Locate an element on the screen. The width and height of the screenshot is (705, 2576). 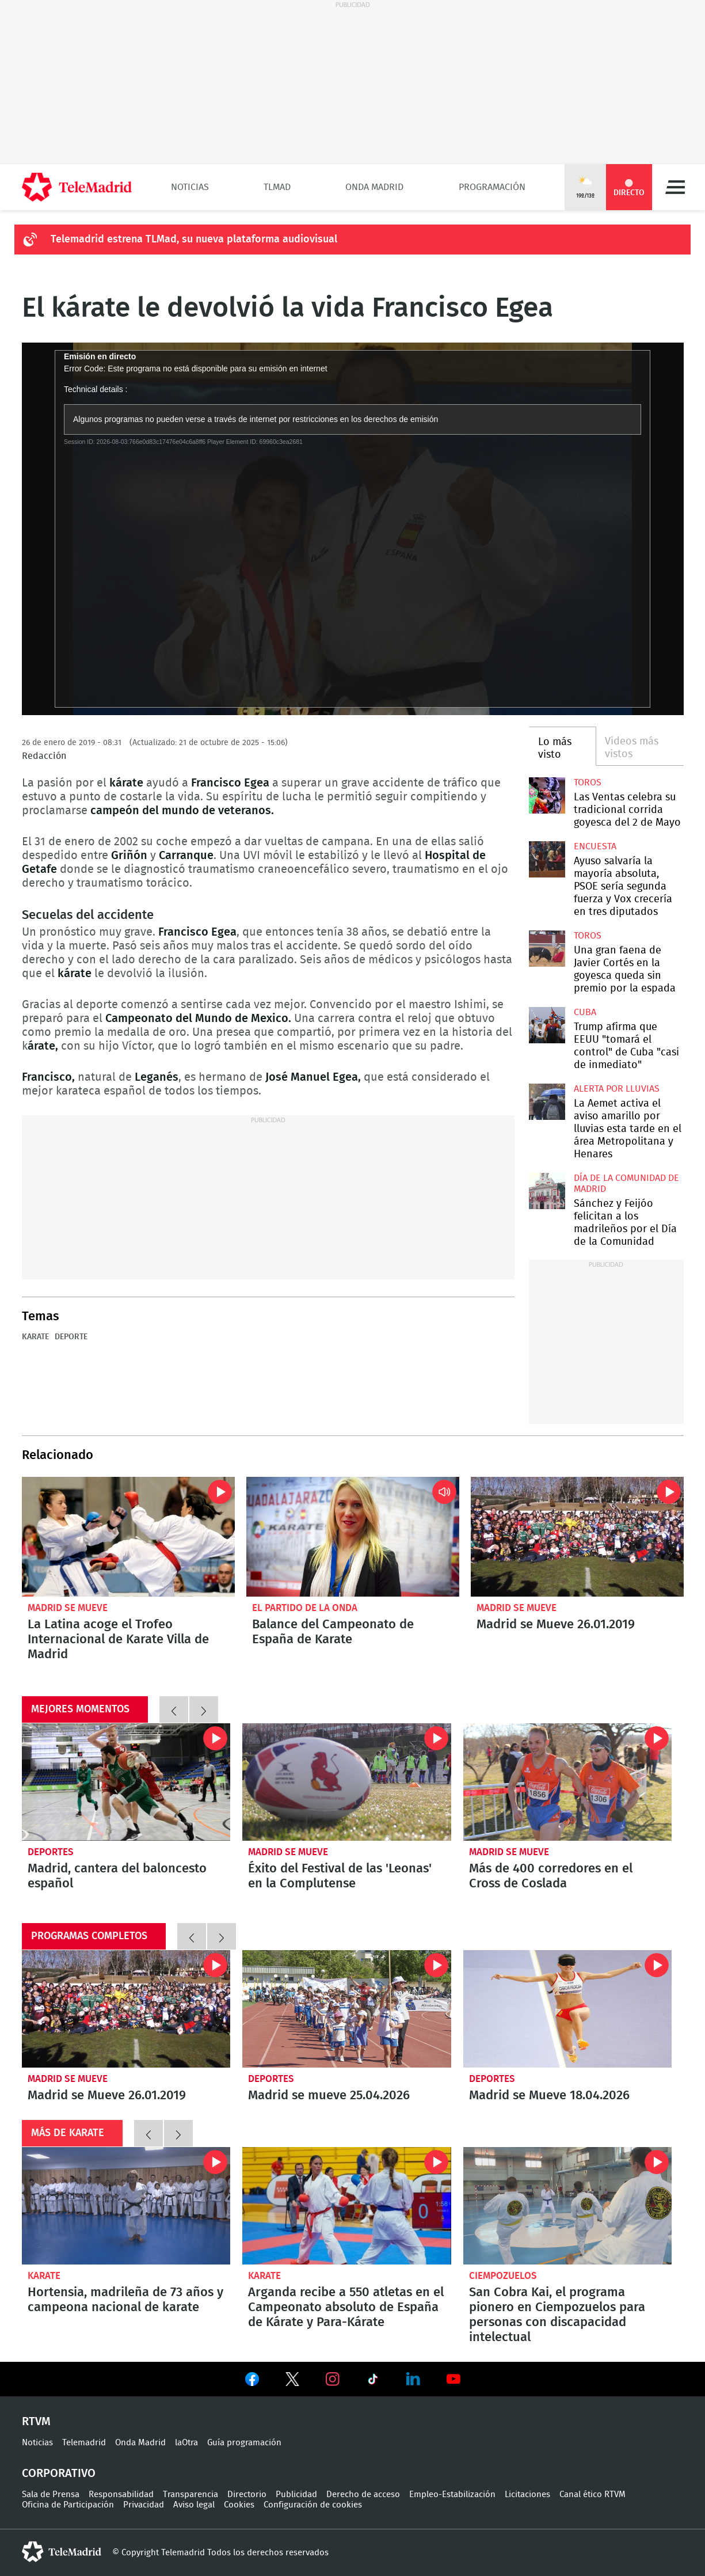
Deporte is located at coordinates (71, 1337).